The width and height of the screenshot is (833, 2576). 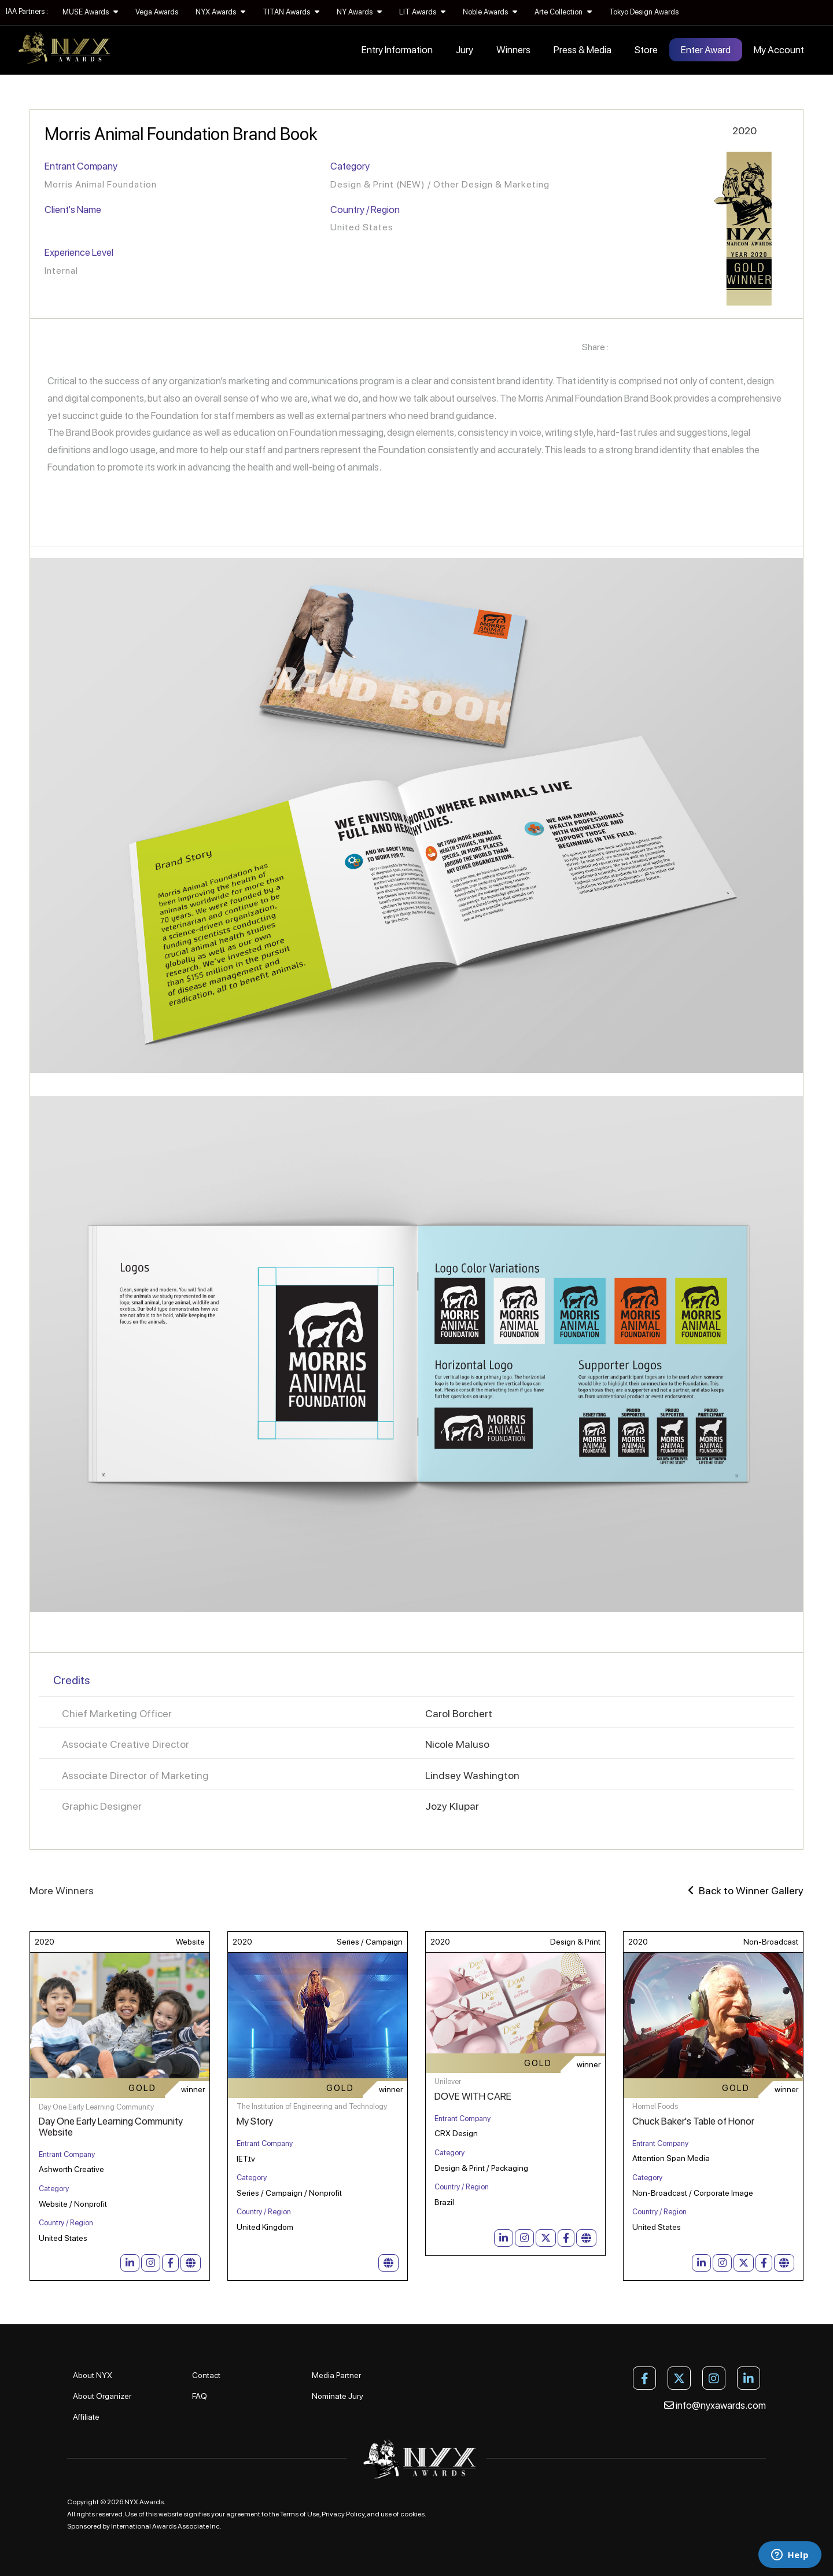 What do you see at coordinates (397, 50) in the screenshot?
I see `Entry Information` at bounding box center [397, 50].